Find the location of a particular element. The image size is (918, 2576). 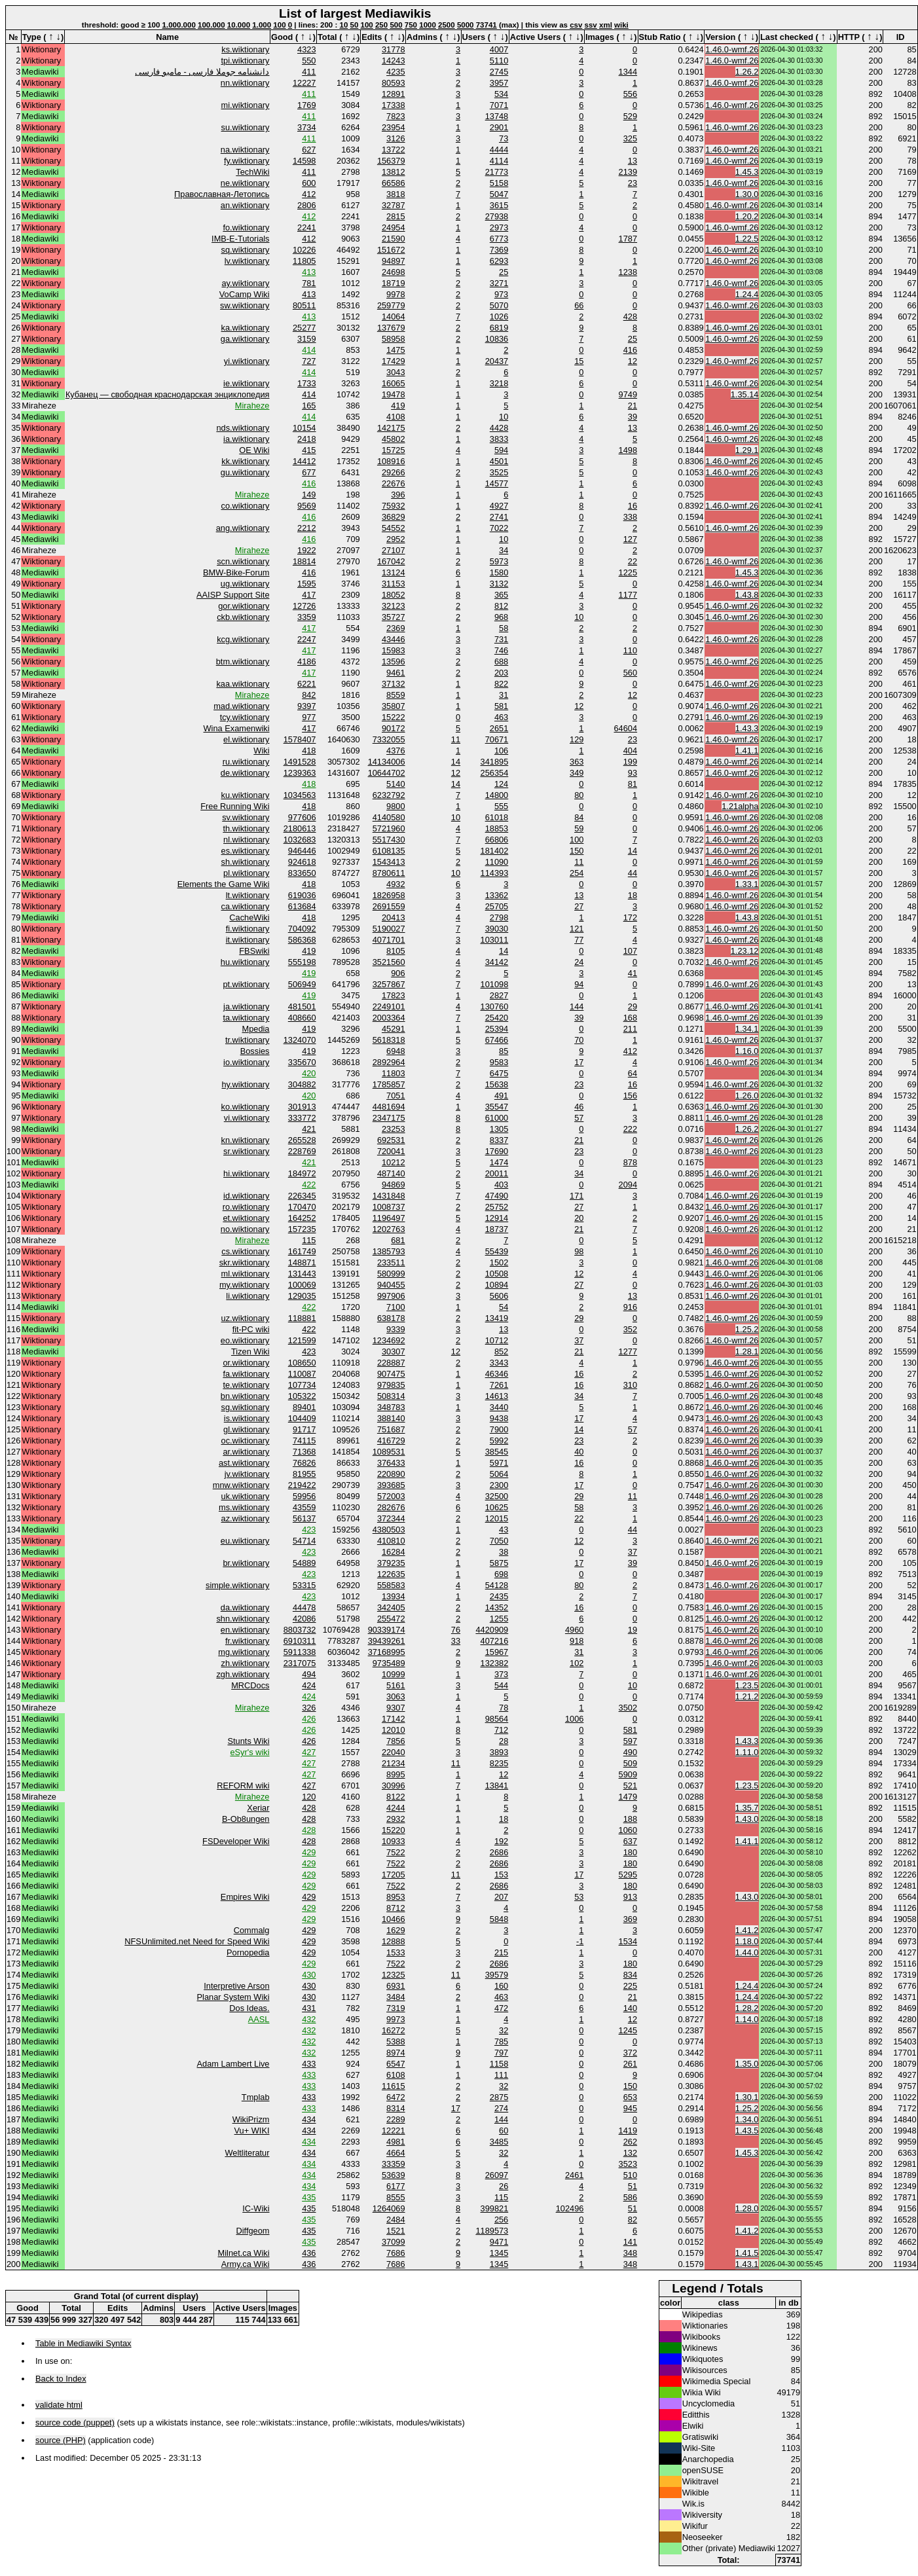

1189573 is located at coordinates (491, 2231).